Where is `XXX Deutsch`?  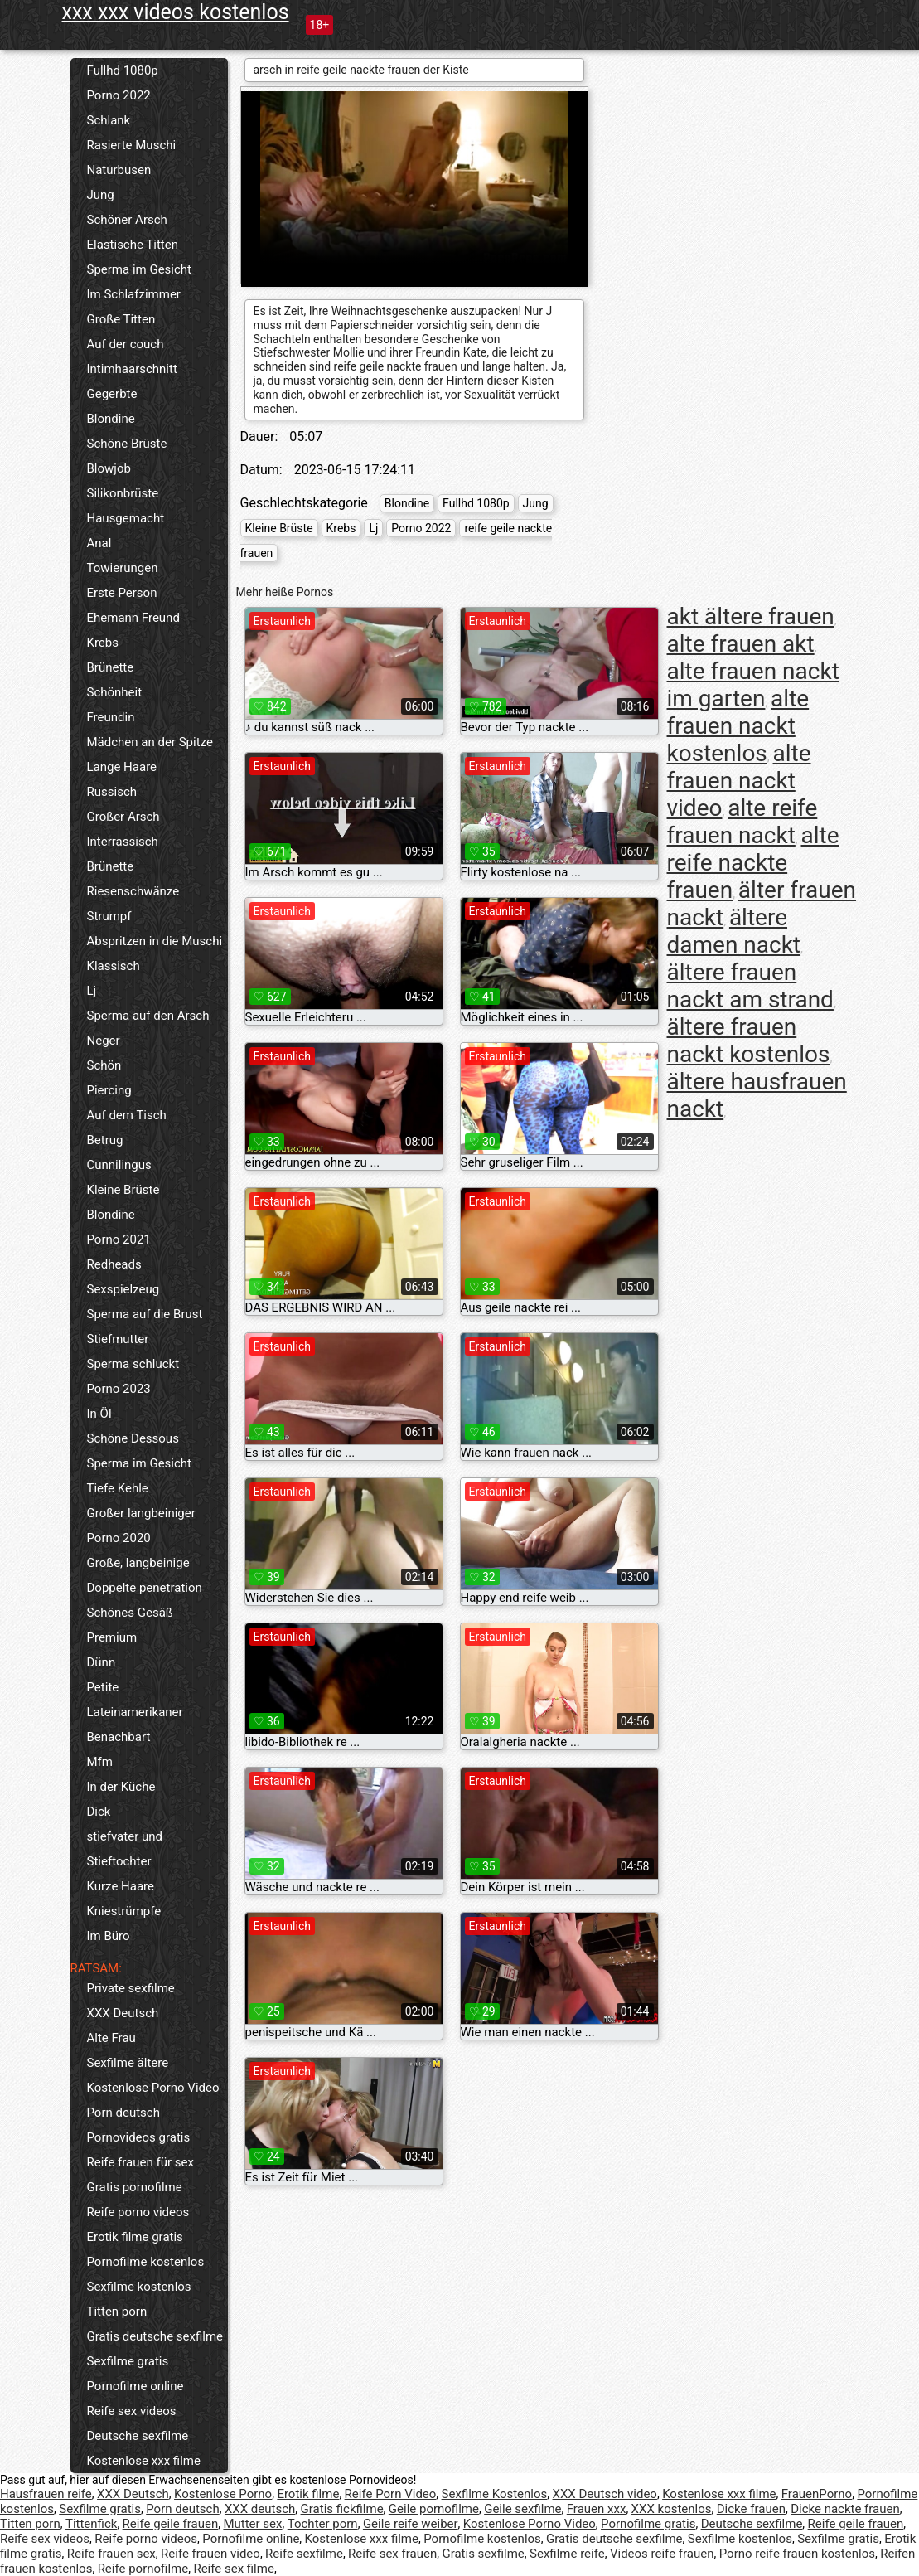 XXX Deutsch is located at coordinates (123, 2013).